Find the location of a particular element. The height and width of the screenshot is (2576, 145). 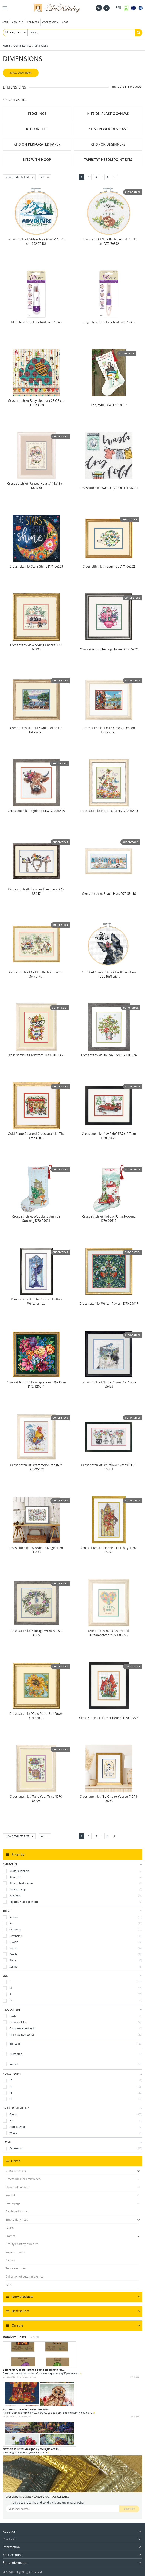

Cross stitch kit Wedding Cheers D70-65233 is located at coordinates (36, 647).